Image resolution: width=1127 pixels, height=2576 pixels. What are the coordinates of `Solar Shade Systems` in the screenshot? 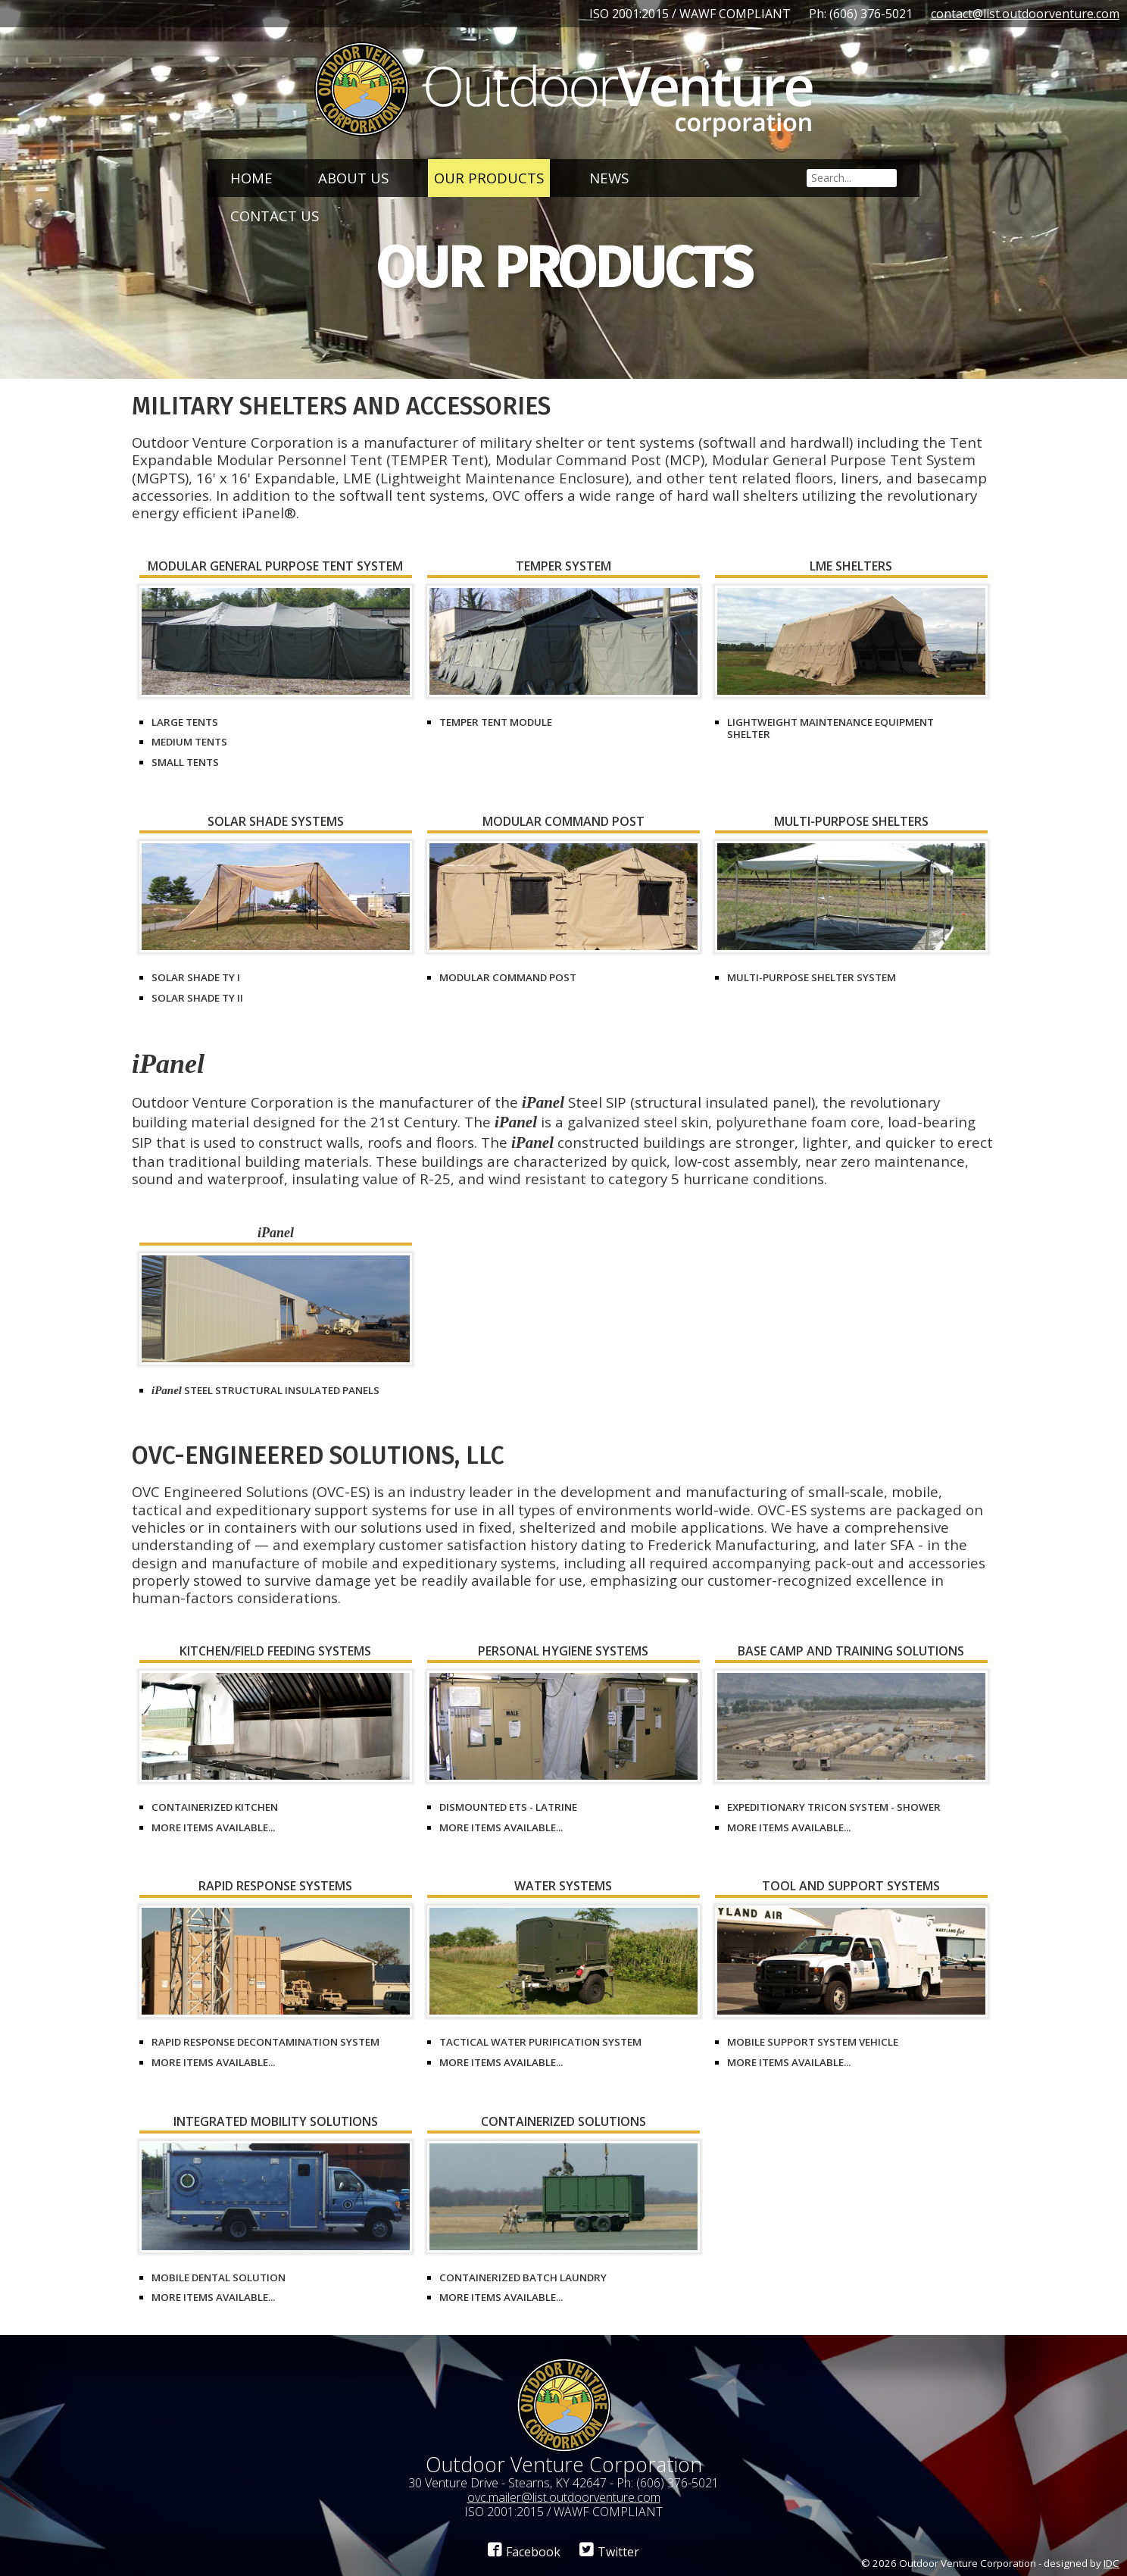 It's located at (276, 822).